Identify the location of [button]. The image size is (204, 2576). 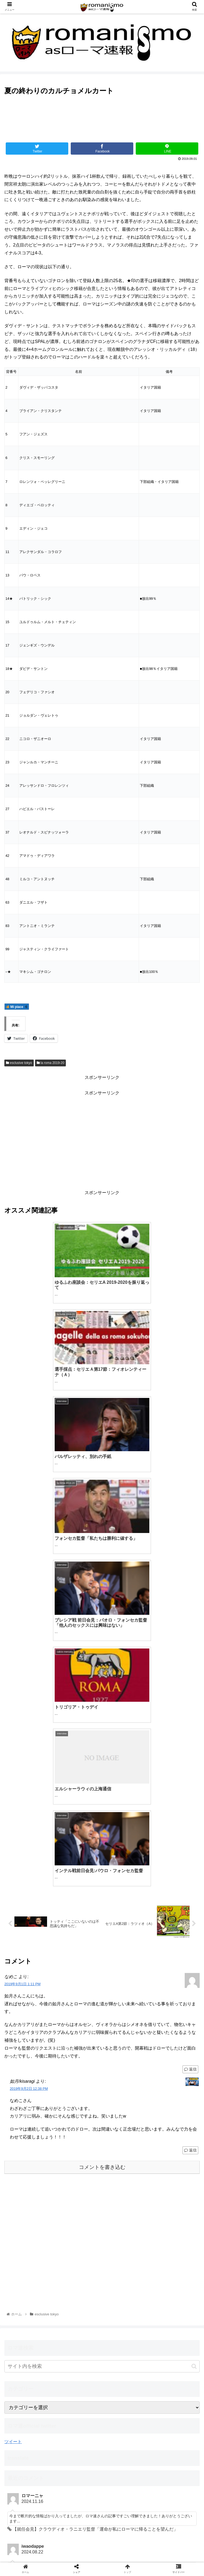
(194, 2028).